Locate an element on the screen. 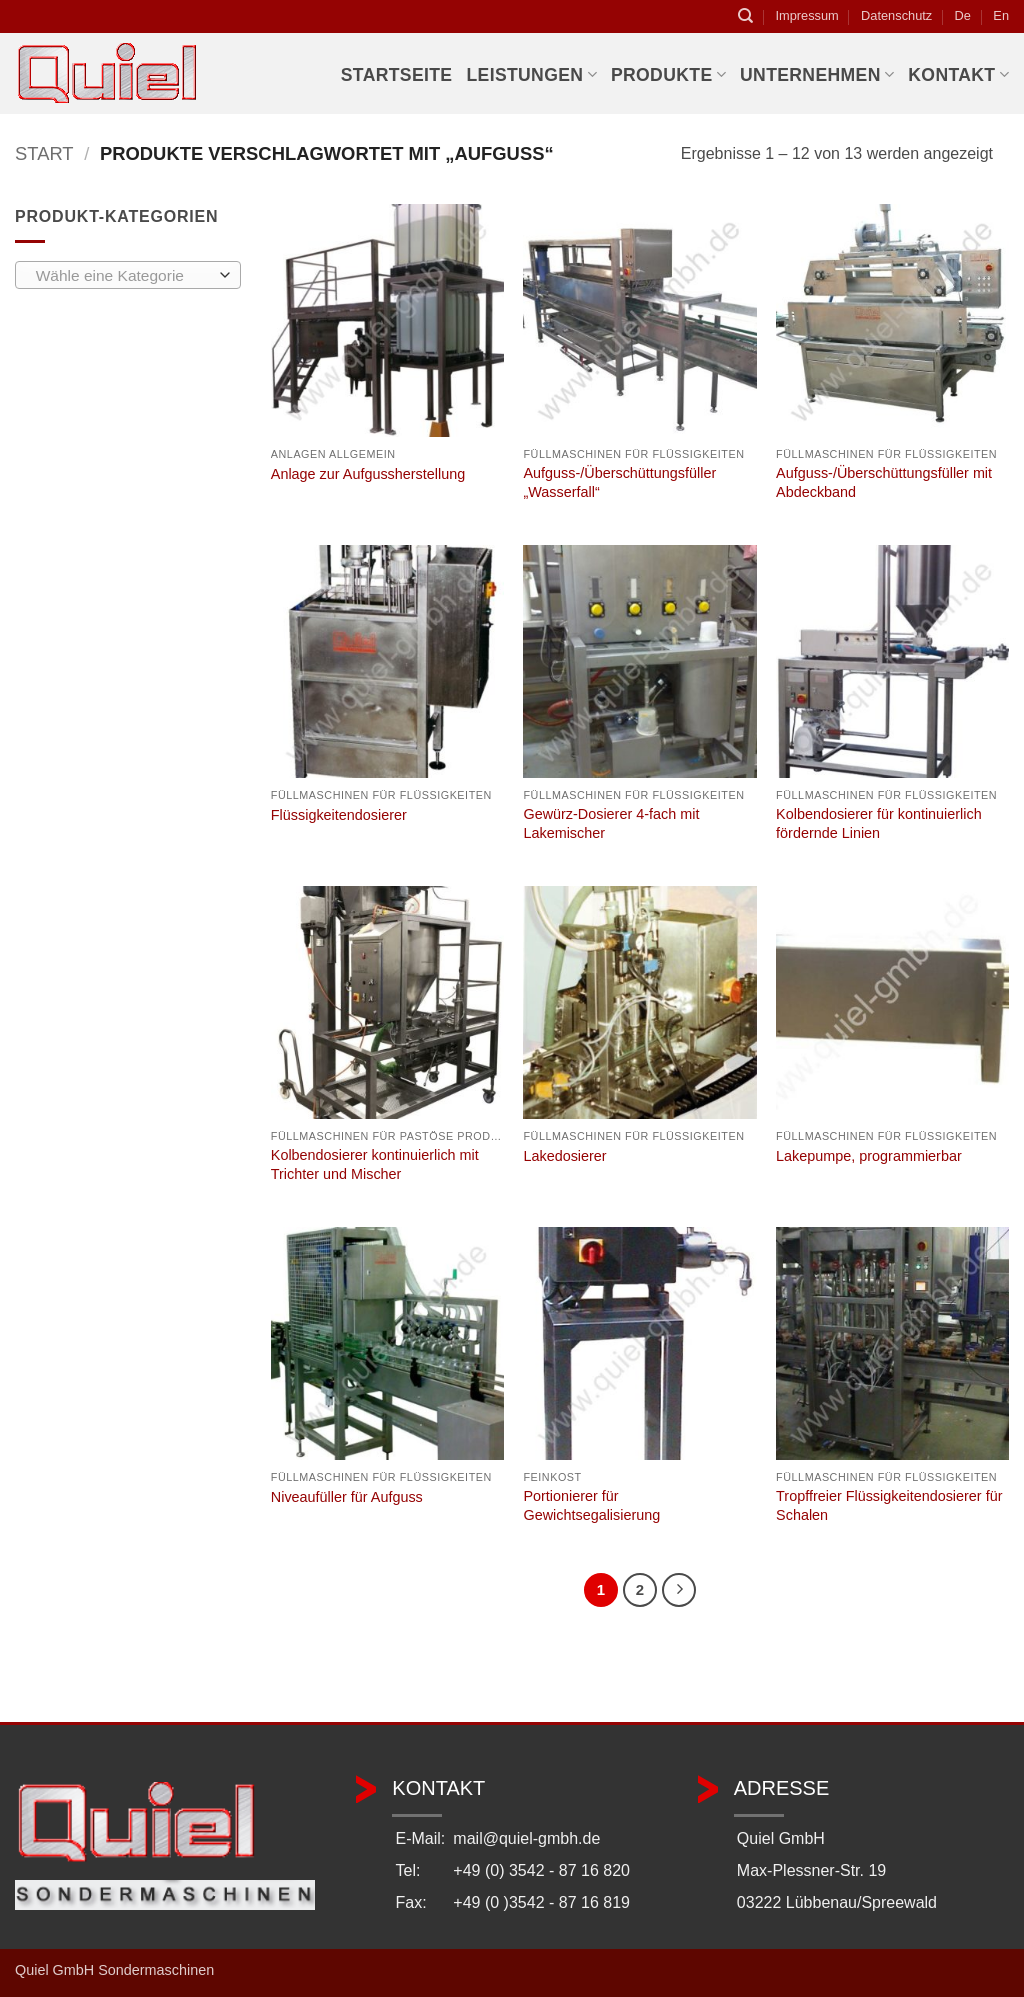  Startseite is located at coordinates (397, 75).